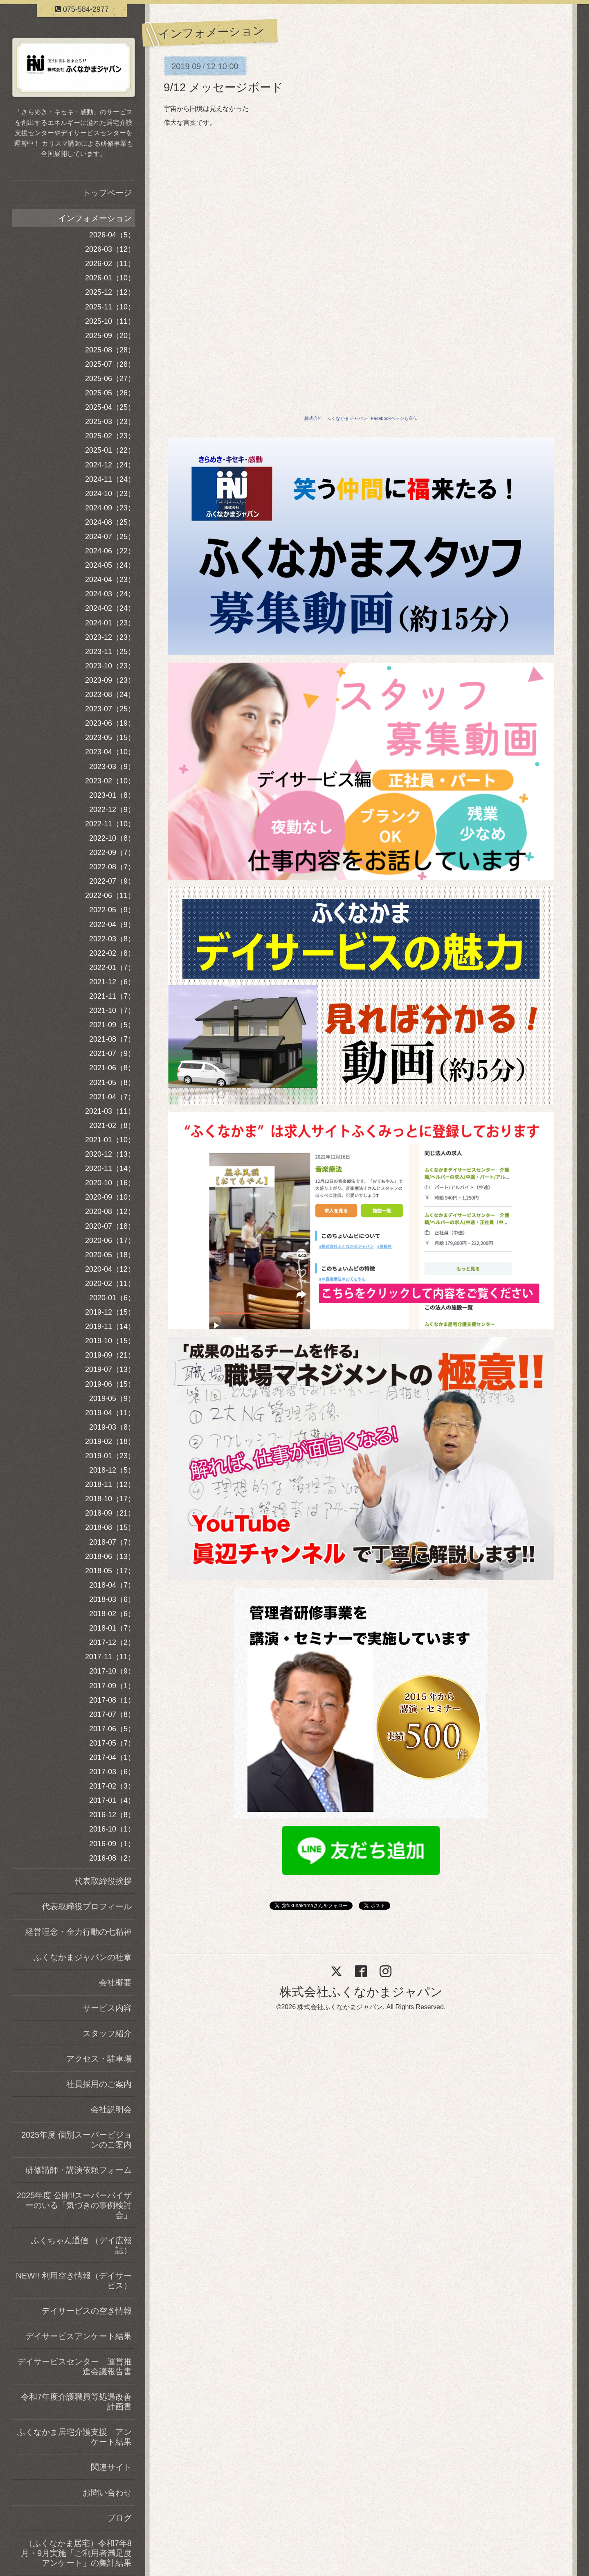  Describe the element at coordinates (76, 2401) in the screenshot. I see `令和7年度介護職員等処遇改善計画書` at that location.